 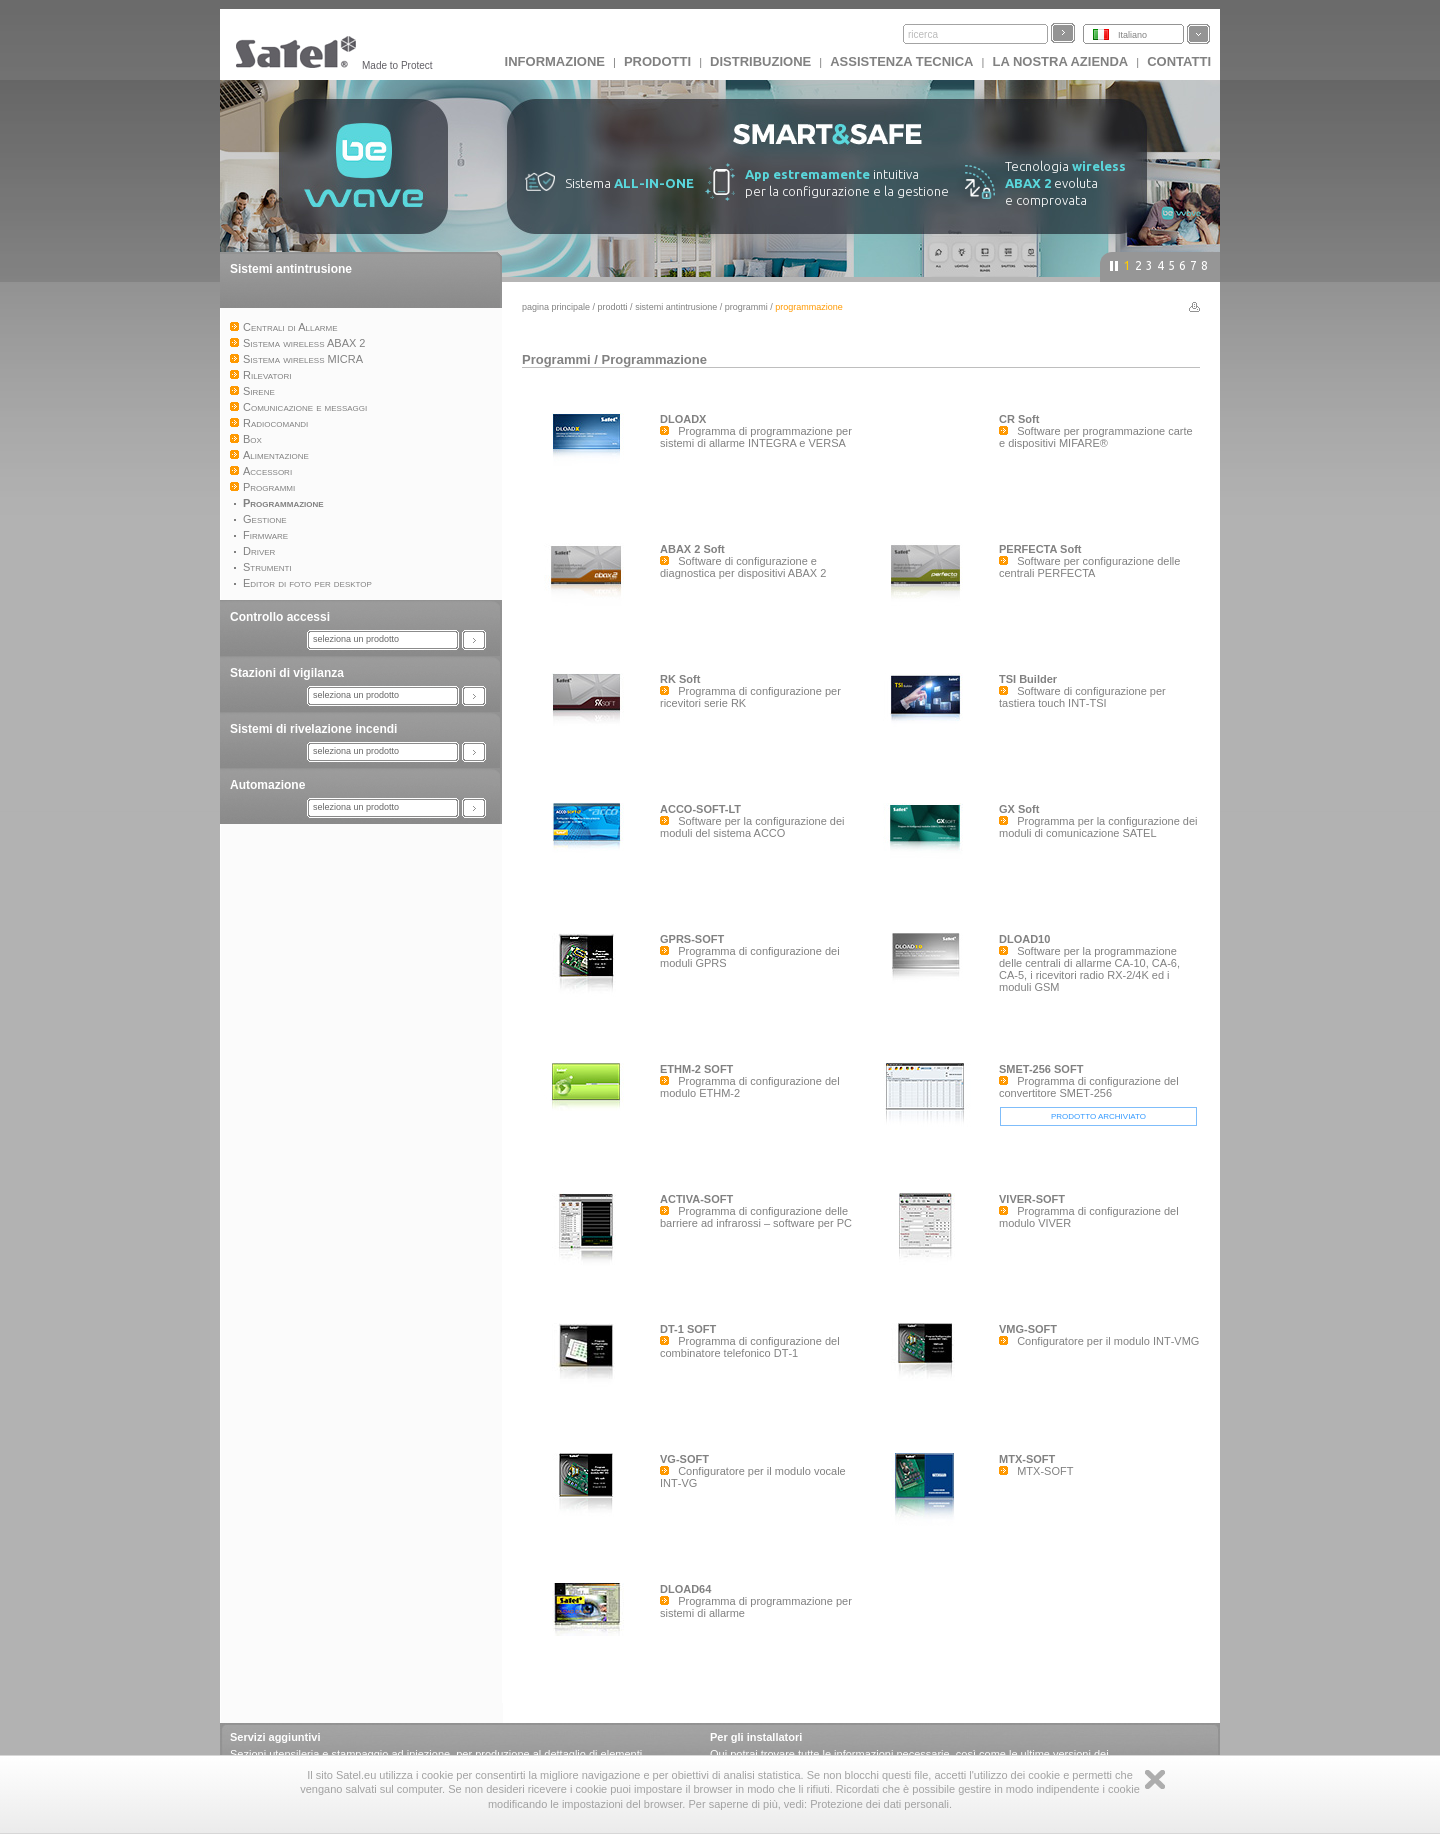 I want to click on VMG-SOFT, so click(x=1028, y=1329).